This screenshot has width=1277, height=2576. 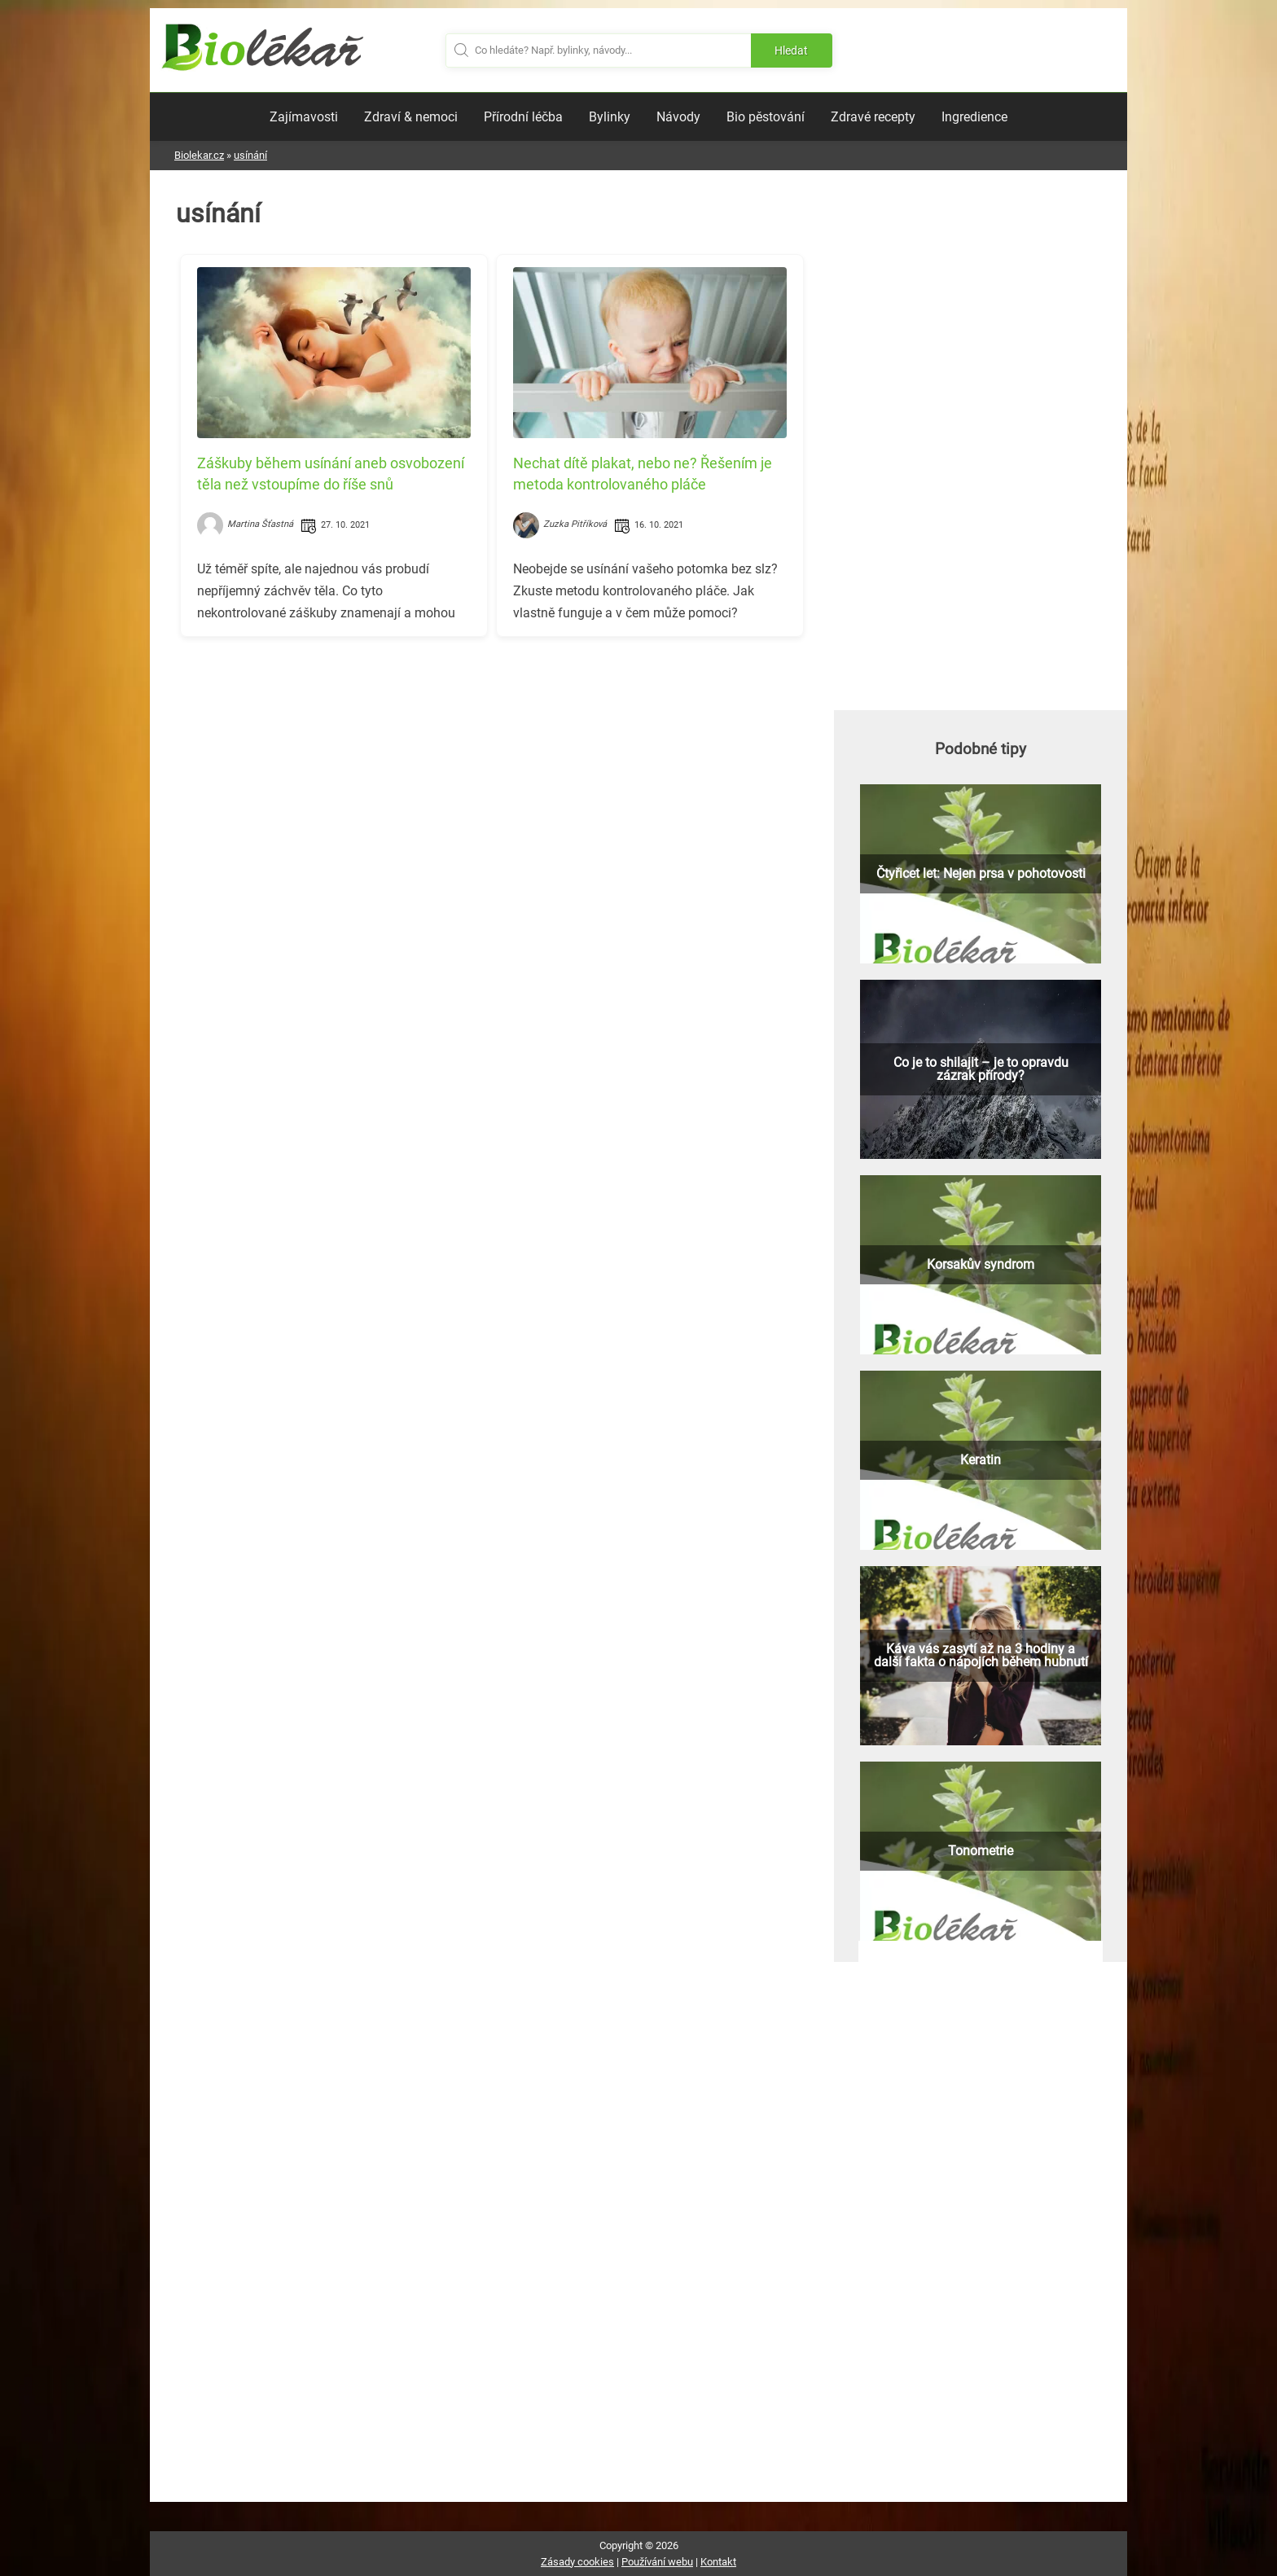 What do you see at coordinates (657, 2562) in the screenshot?
I see `Používání webu` at bounding box center [657, 2562].